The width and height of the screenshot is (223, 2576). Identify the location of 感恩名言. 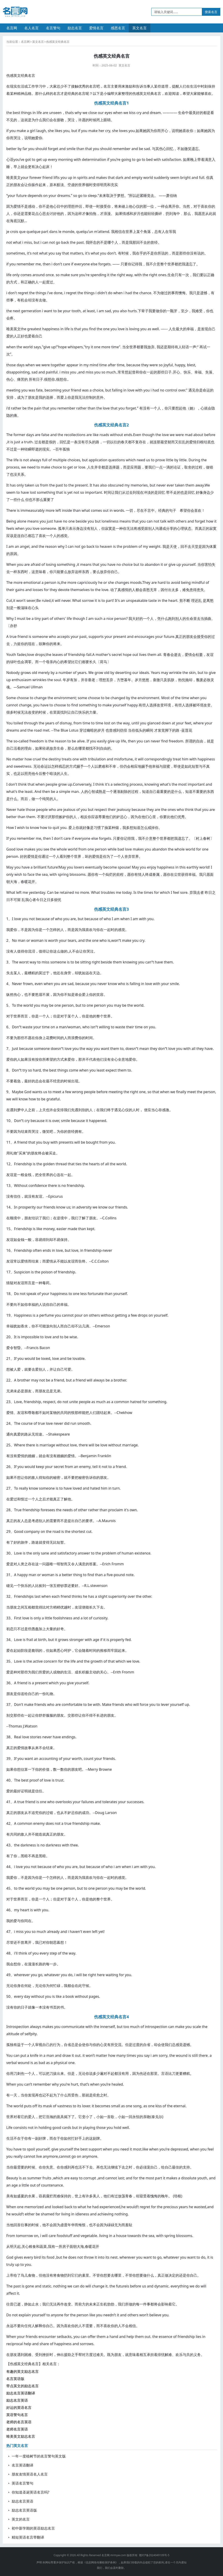
(118, 27).